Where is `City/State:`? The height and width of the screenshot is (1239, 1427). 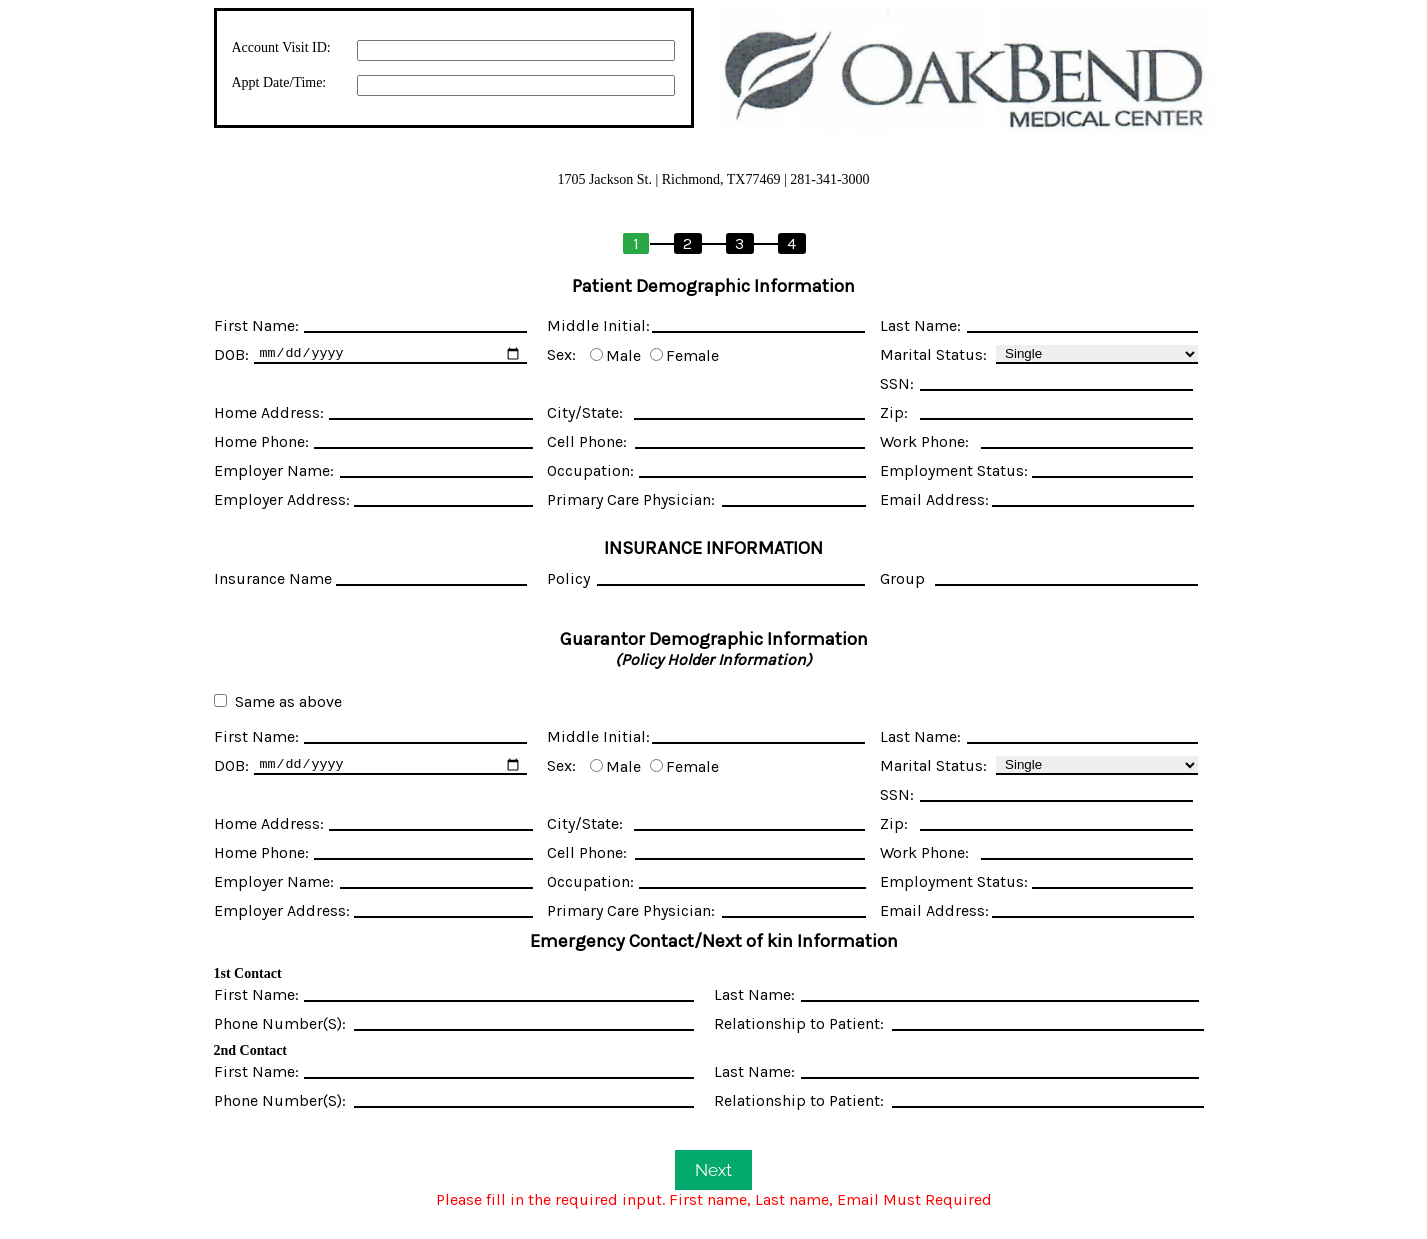 City/State: is located at coordinates (585, 412).